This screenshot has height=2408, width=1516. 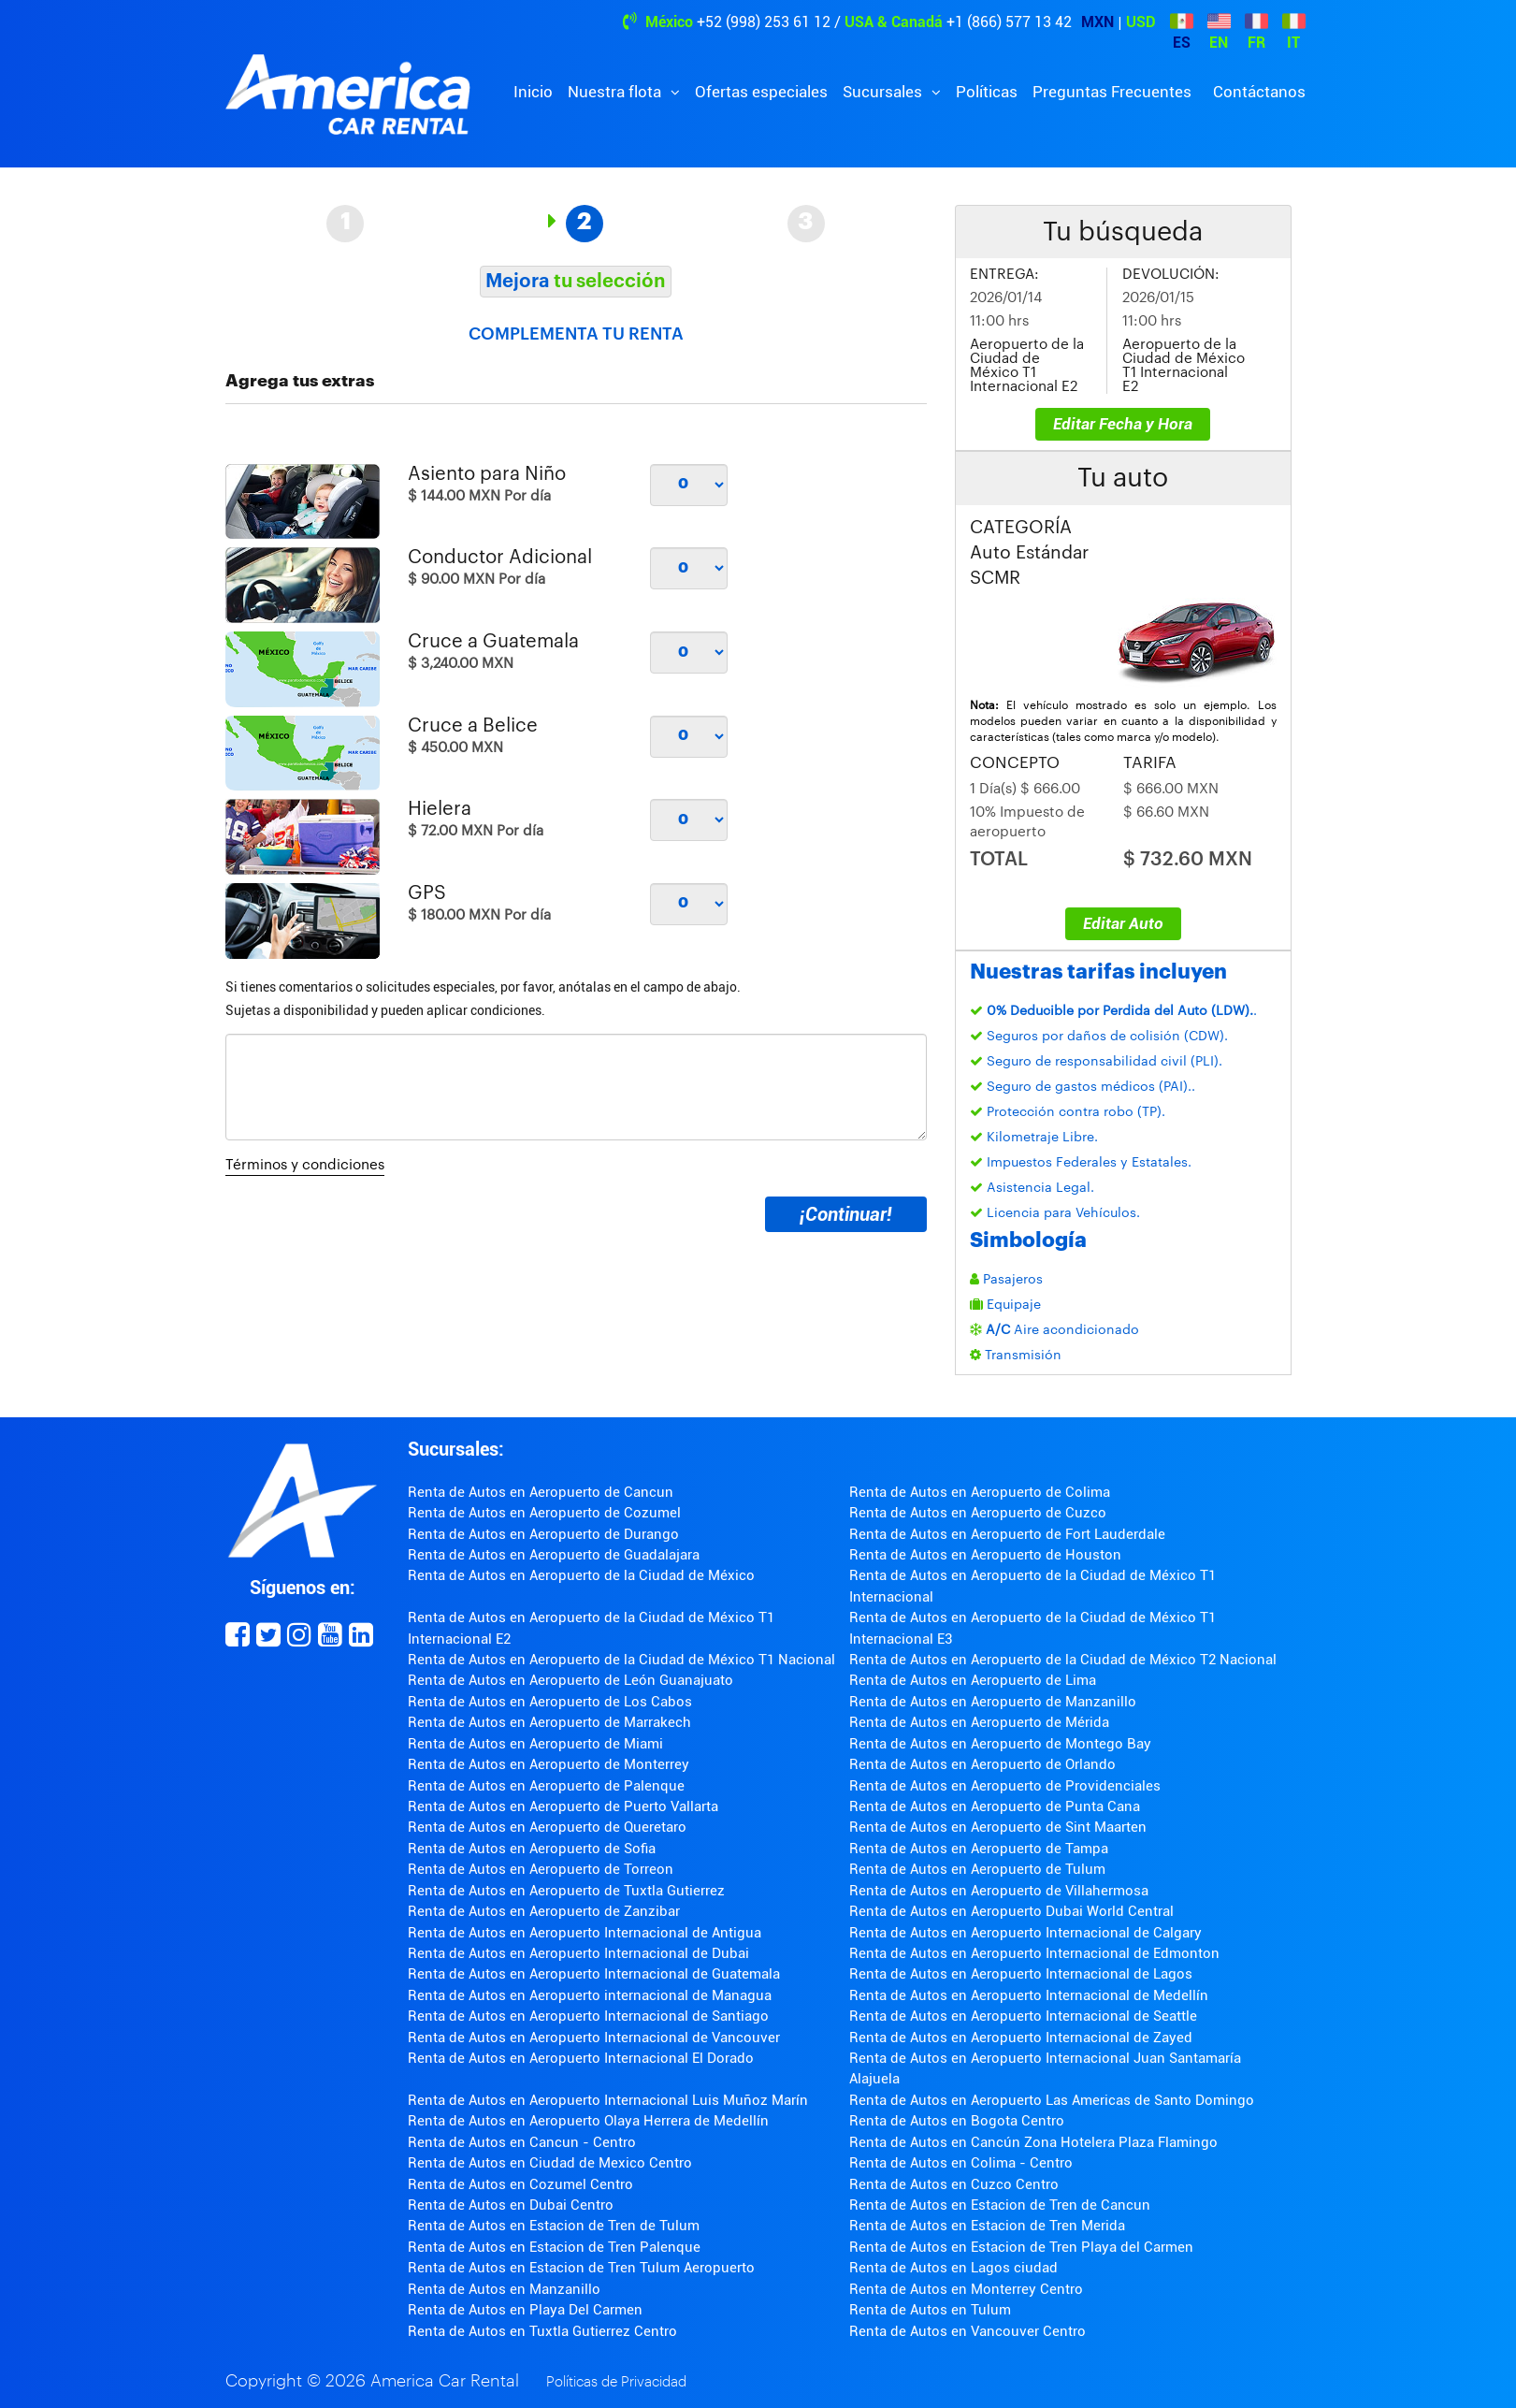 I want to click on Renta de Autos en Aeropuerto de Torreon, so click(x=540, y=1869).